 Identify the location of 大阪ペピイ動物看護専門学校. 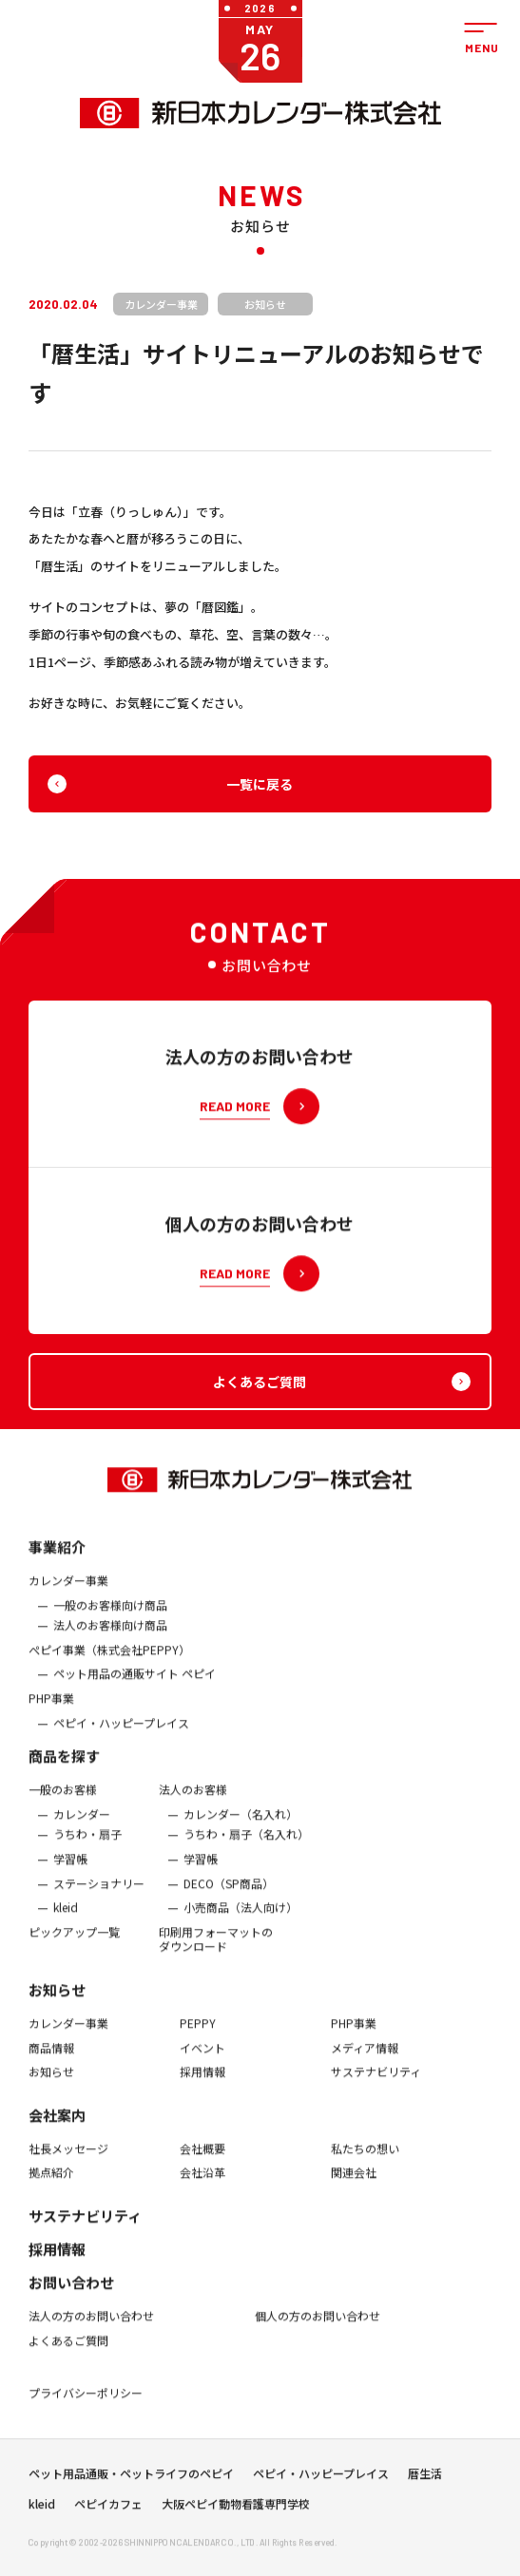
(236, 2510).